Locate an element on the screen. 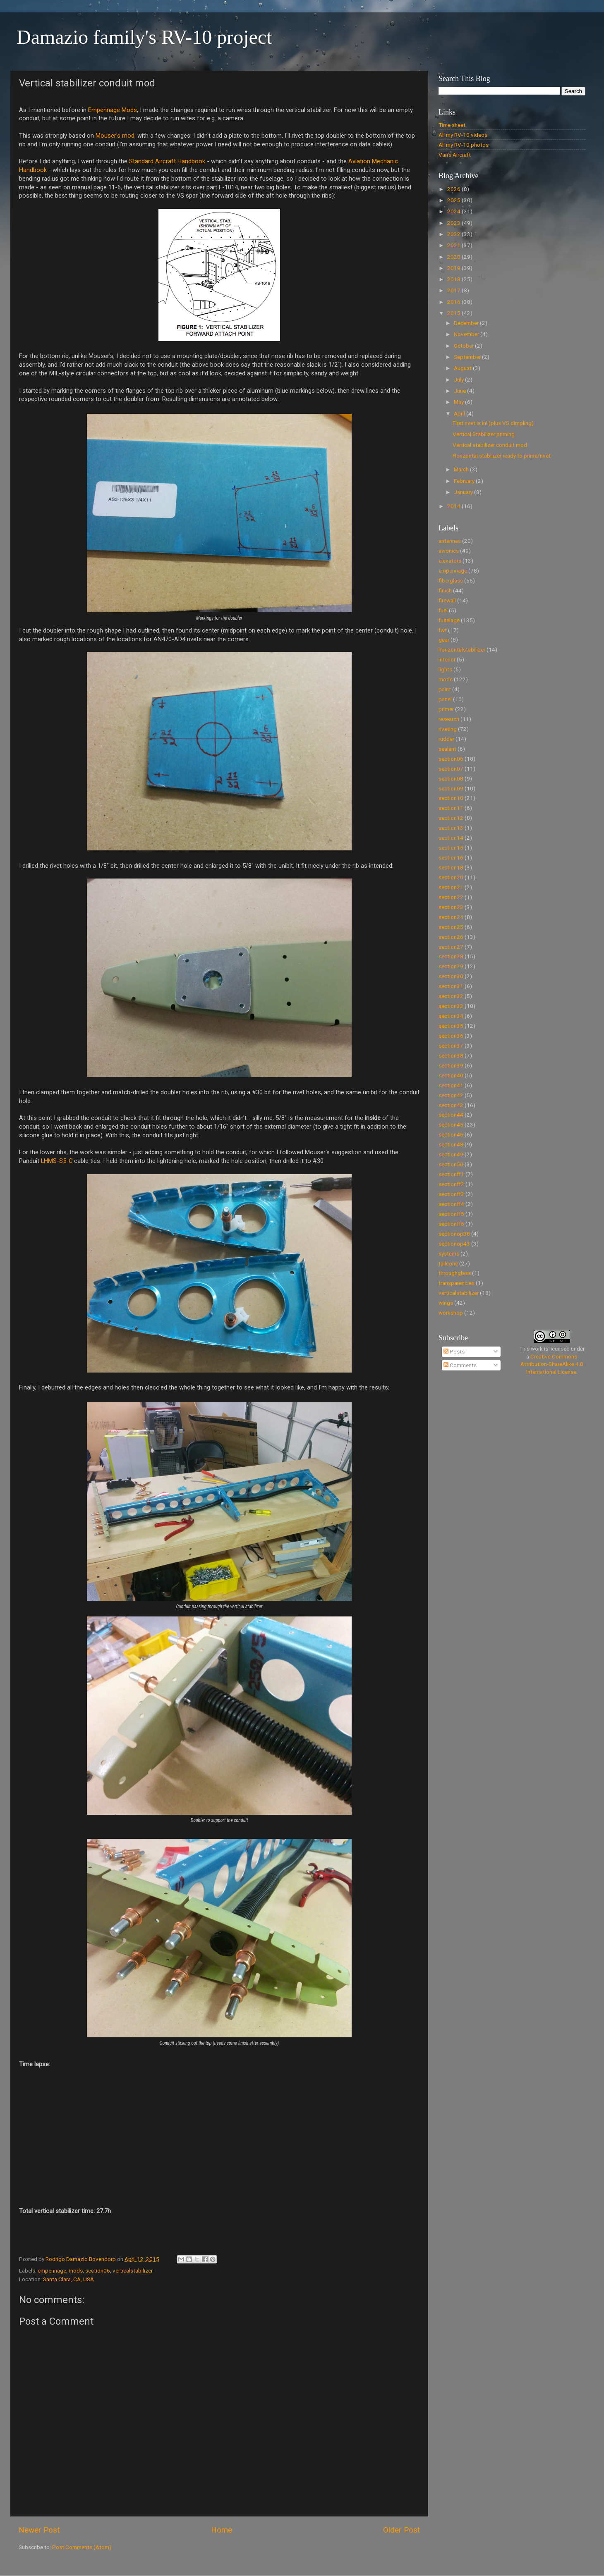 The image size is (604, 2576). finish is located at coordinates (445, 590).